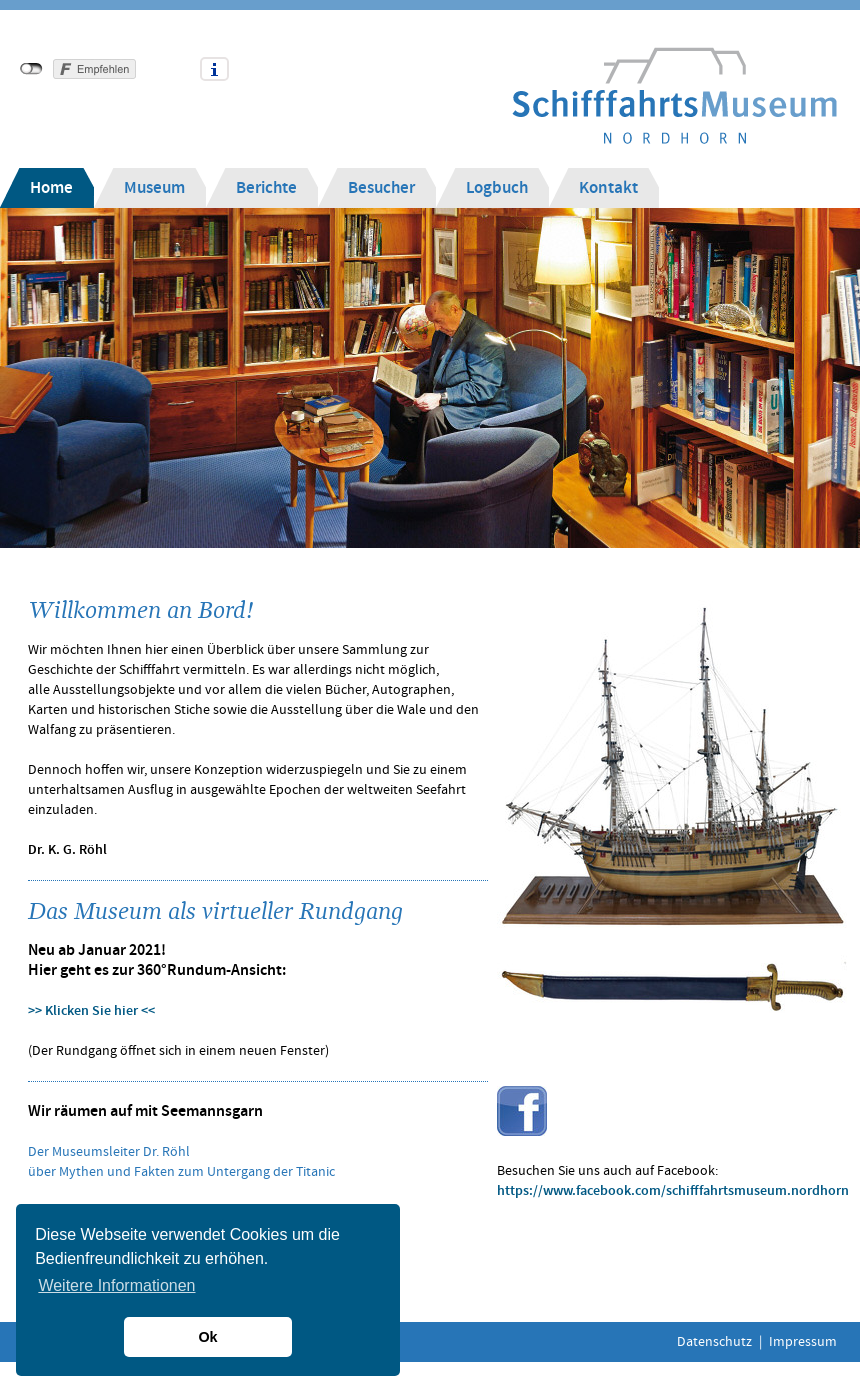 The height and width of the screenshot is (1392, 860). What do you see at coordinates (91, 1011) in the screenshot?
I see `>> Klicken Sie hier <<` at bounding box center [91, 1011].